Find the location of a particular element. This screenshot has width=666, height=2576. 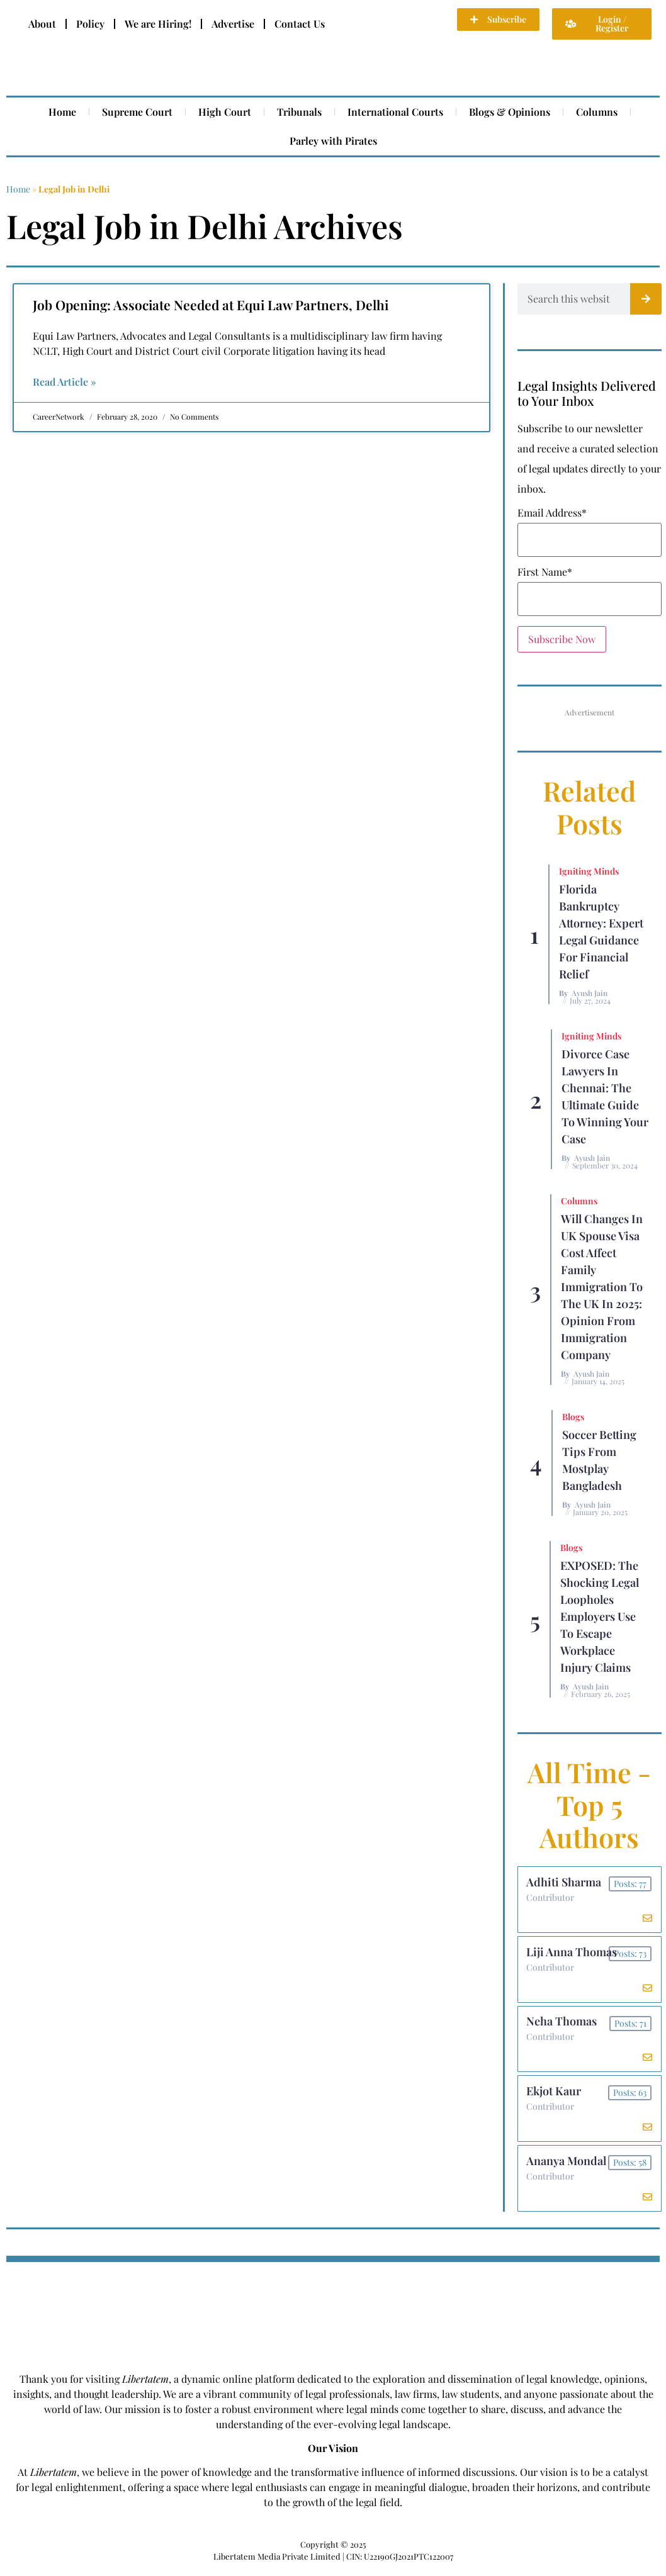

Read Article » [Read more about Job Opening: Associate Needed at Equi Law Partners, Delhi] is located at coordinates (64, 381).